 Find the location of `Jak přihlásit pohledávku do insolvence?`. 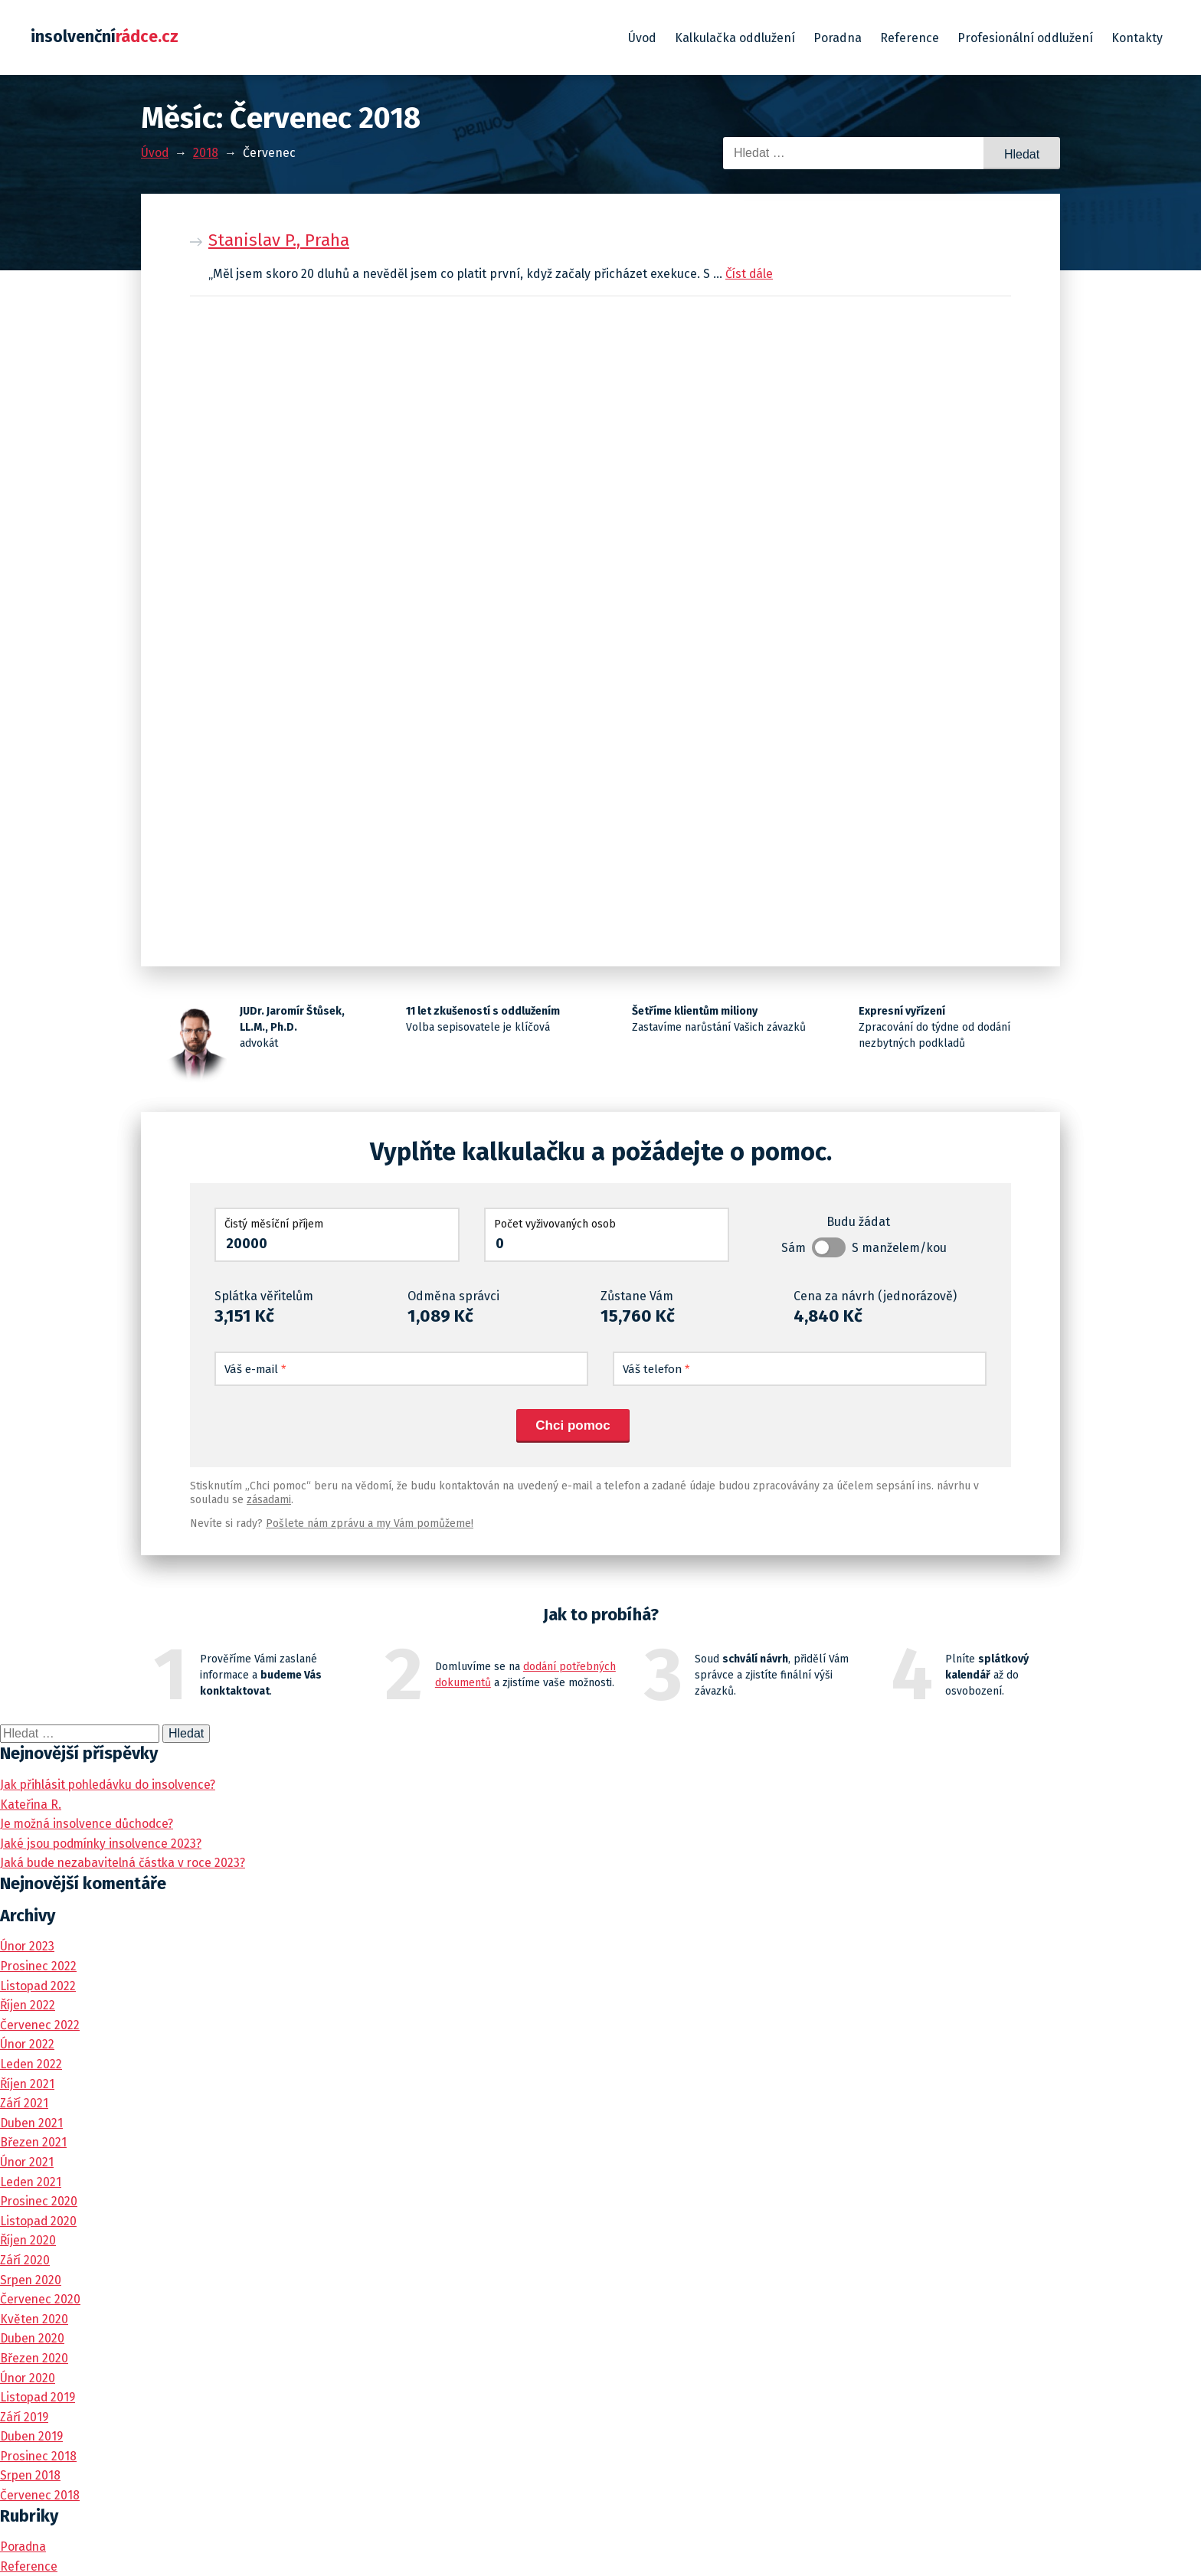

Jak přihlásit pohledávku do insolvence? is located at coordinates (111, 1784).